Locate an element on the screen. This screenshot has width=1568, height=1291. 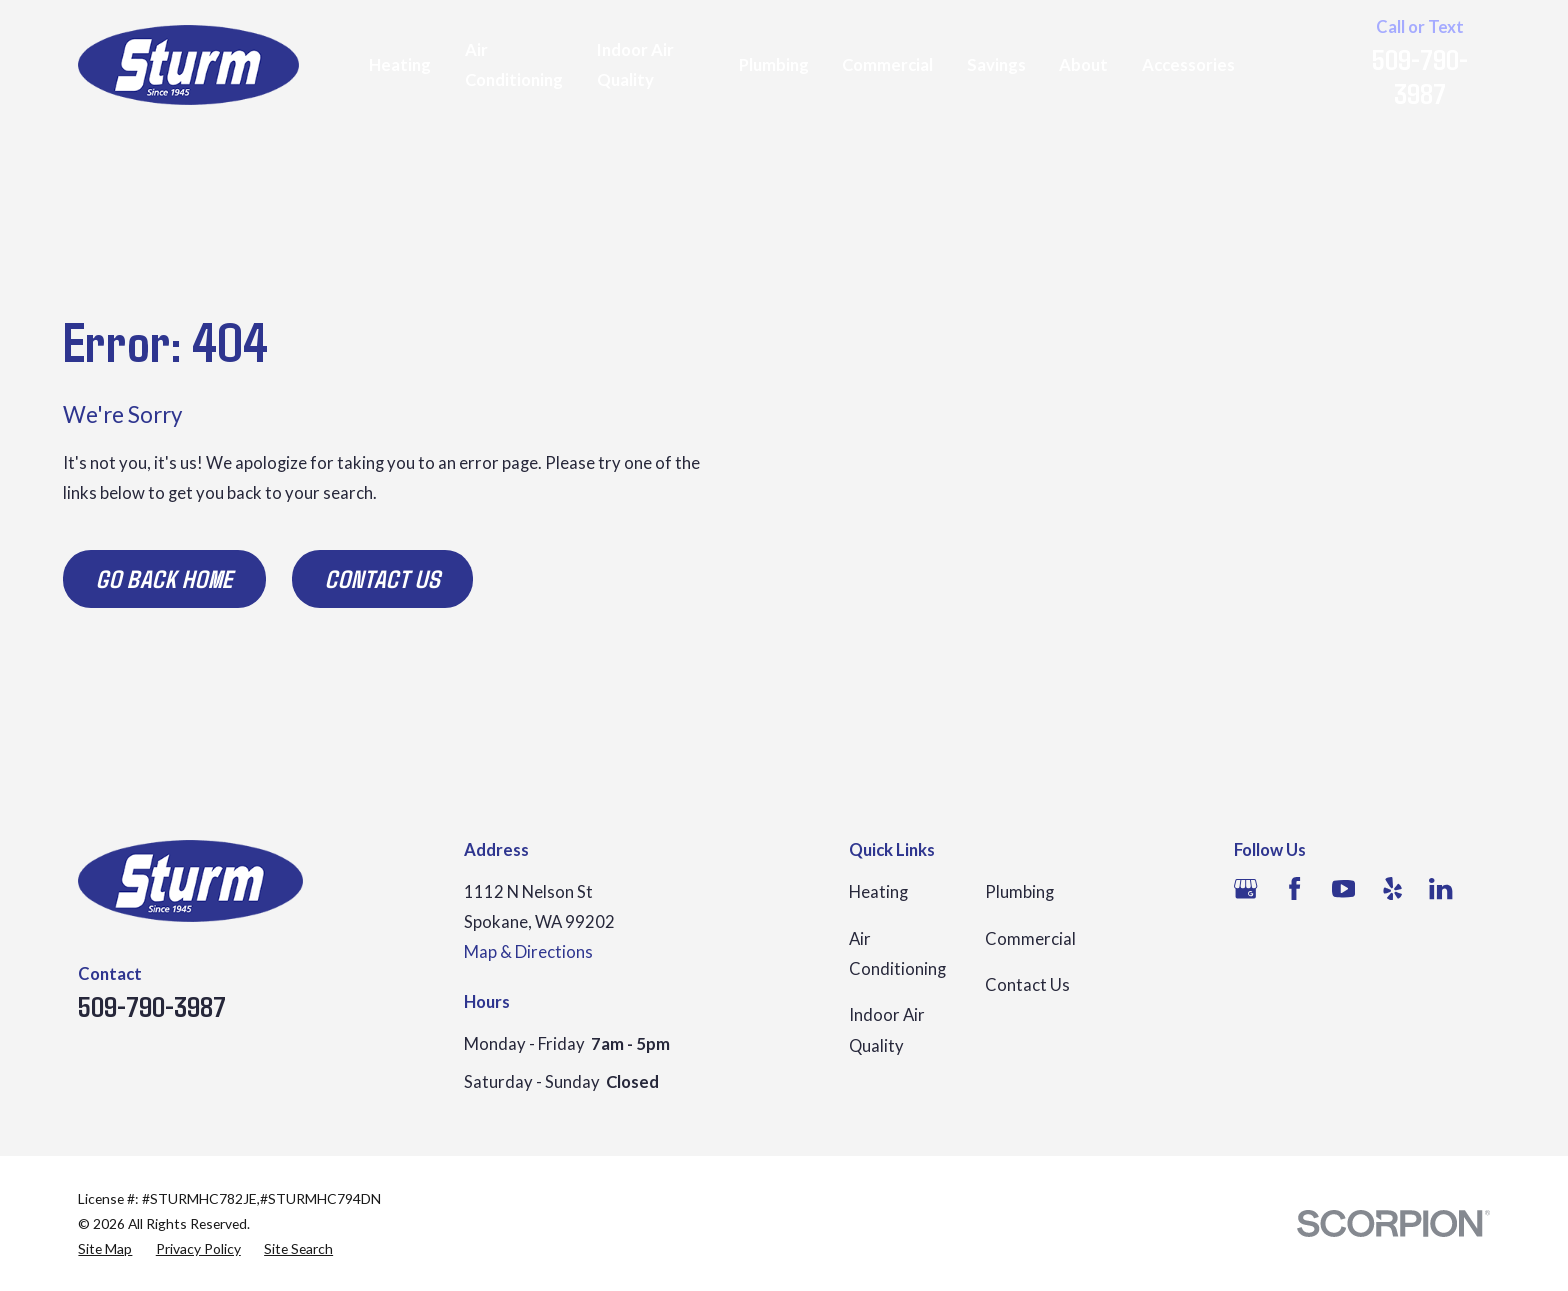
[menuitem] is located at coordinates (105, 1248).